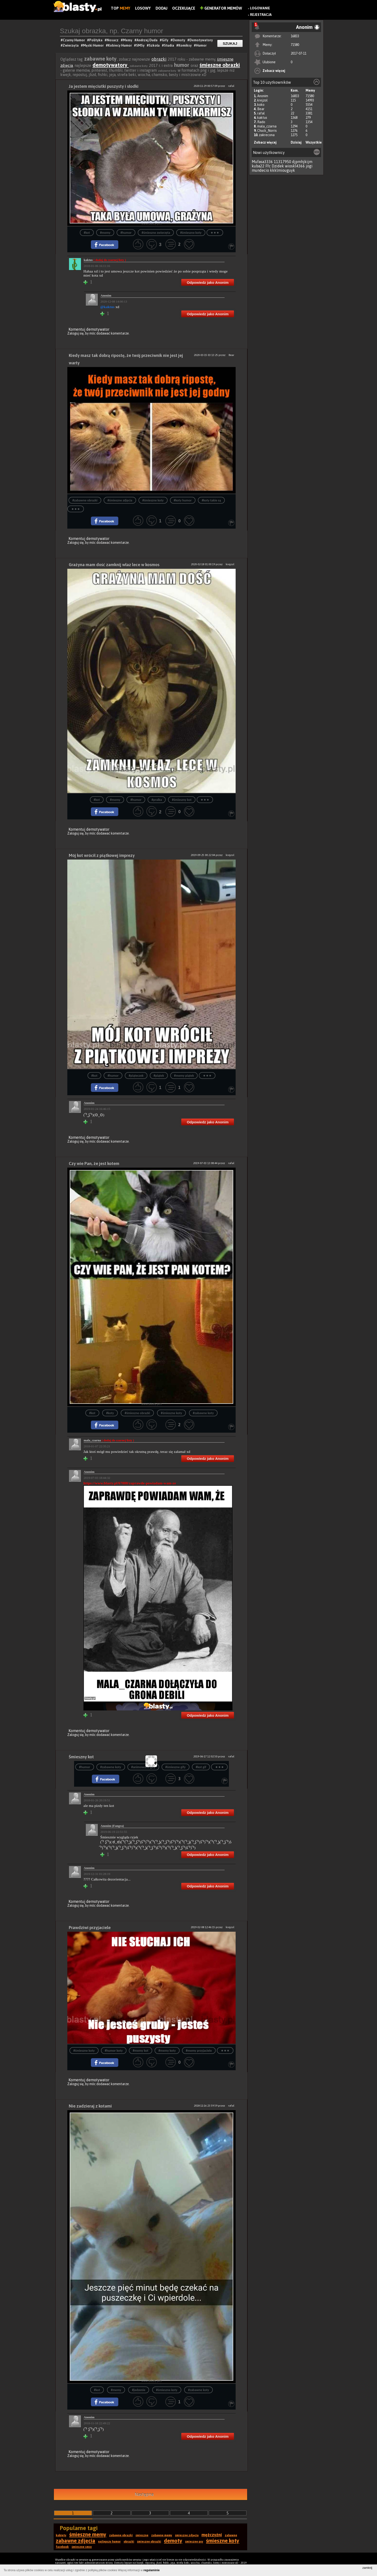 This screenshot has height=2576, width=377. What do you see at coordinates (282, 170) in the screenshot?
I see `kkklmiouguyk` at bounding box center [282, 170].